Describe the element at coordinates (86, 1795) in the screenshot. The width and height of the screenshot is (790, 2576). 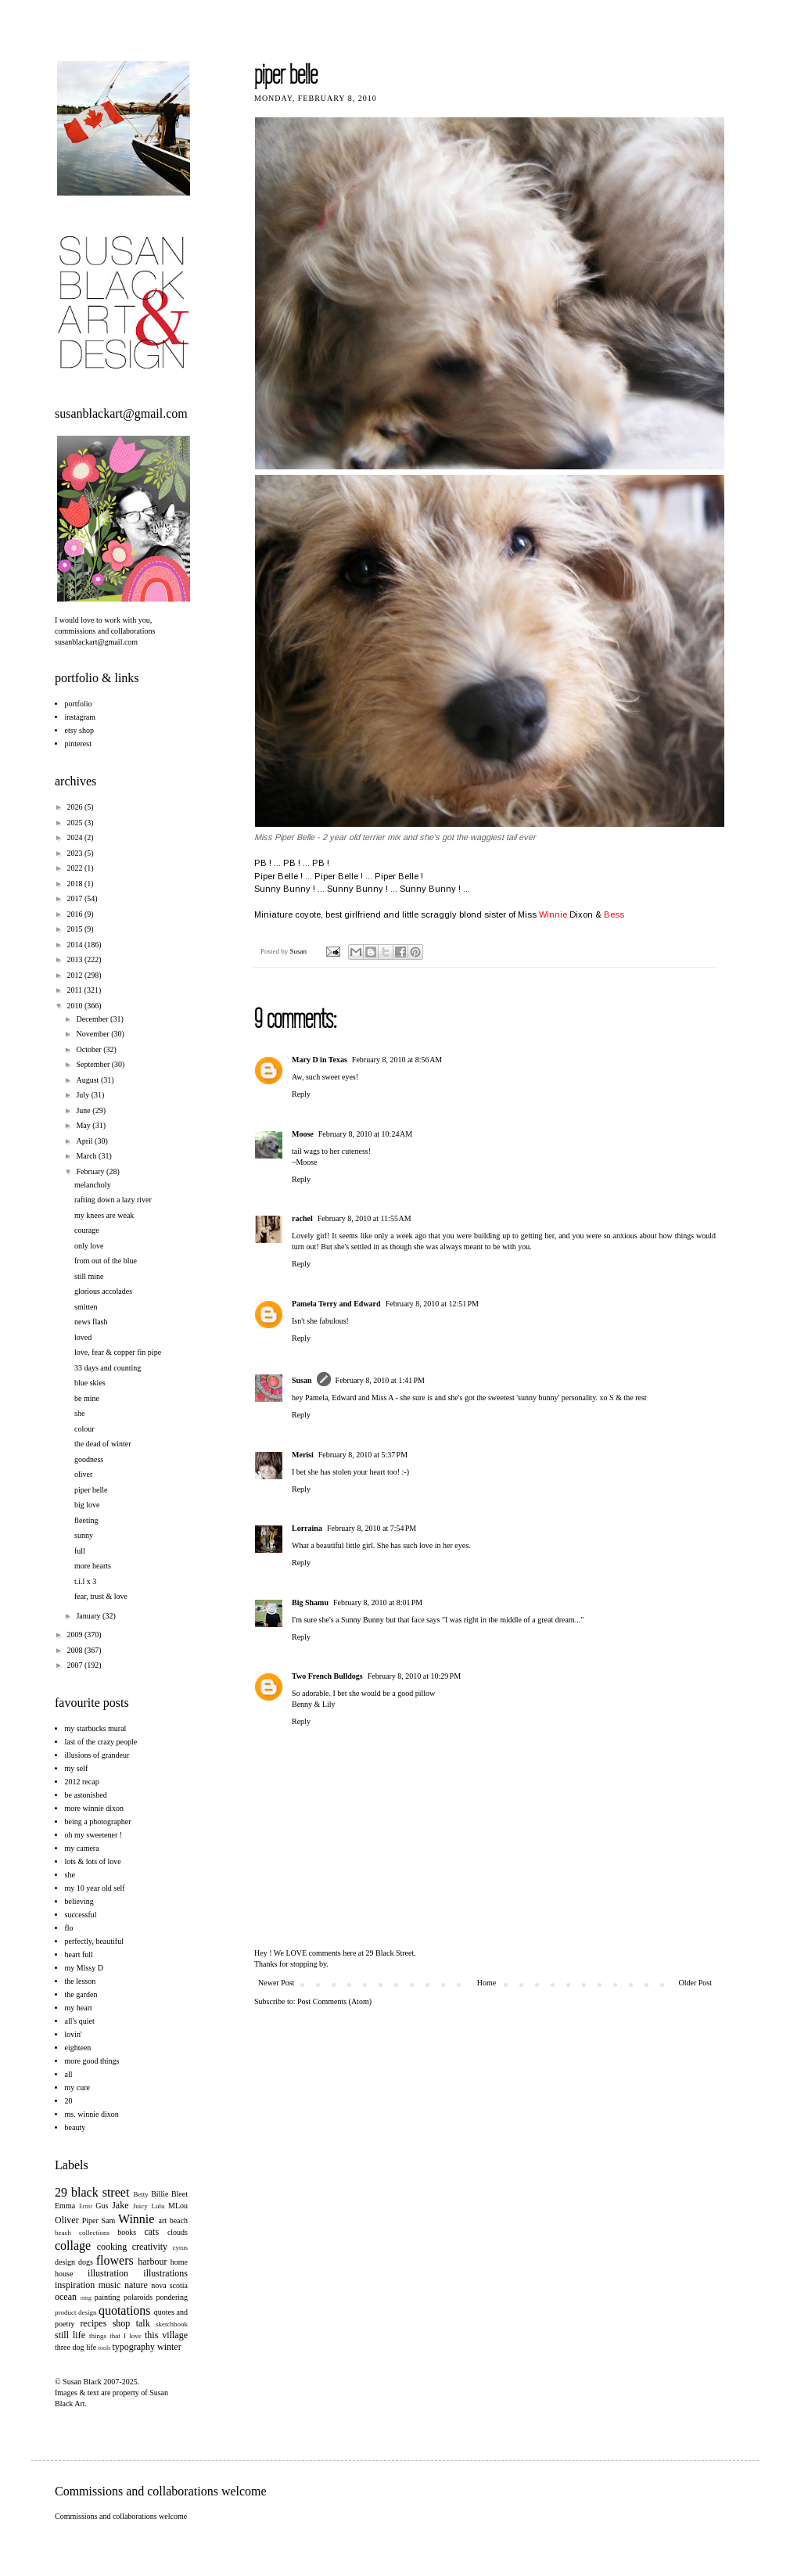
I see `be astonished` at that location.